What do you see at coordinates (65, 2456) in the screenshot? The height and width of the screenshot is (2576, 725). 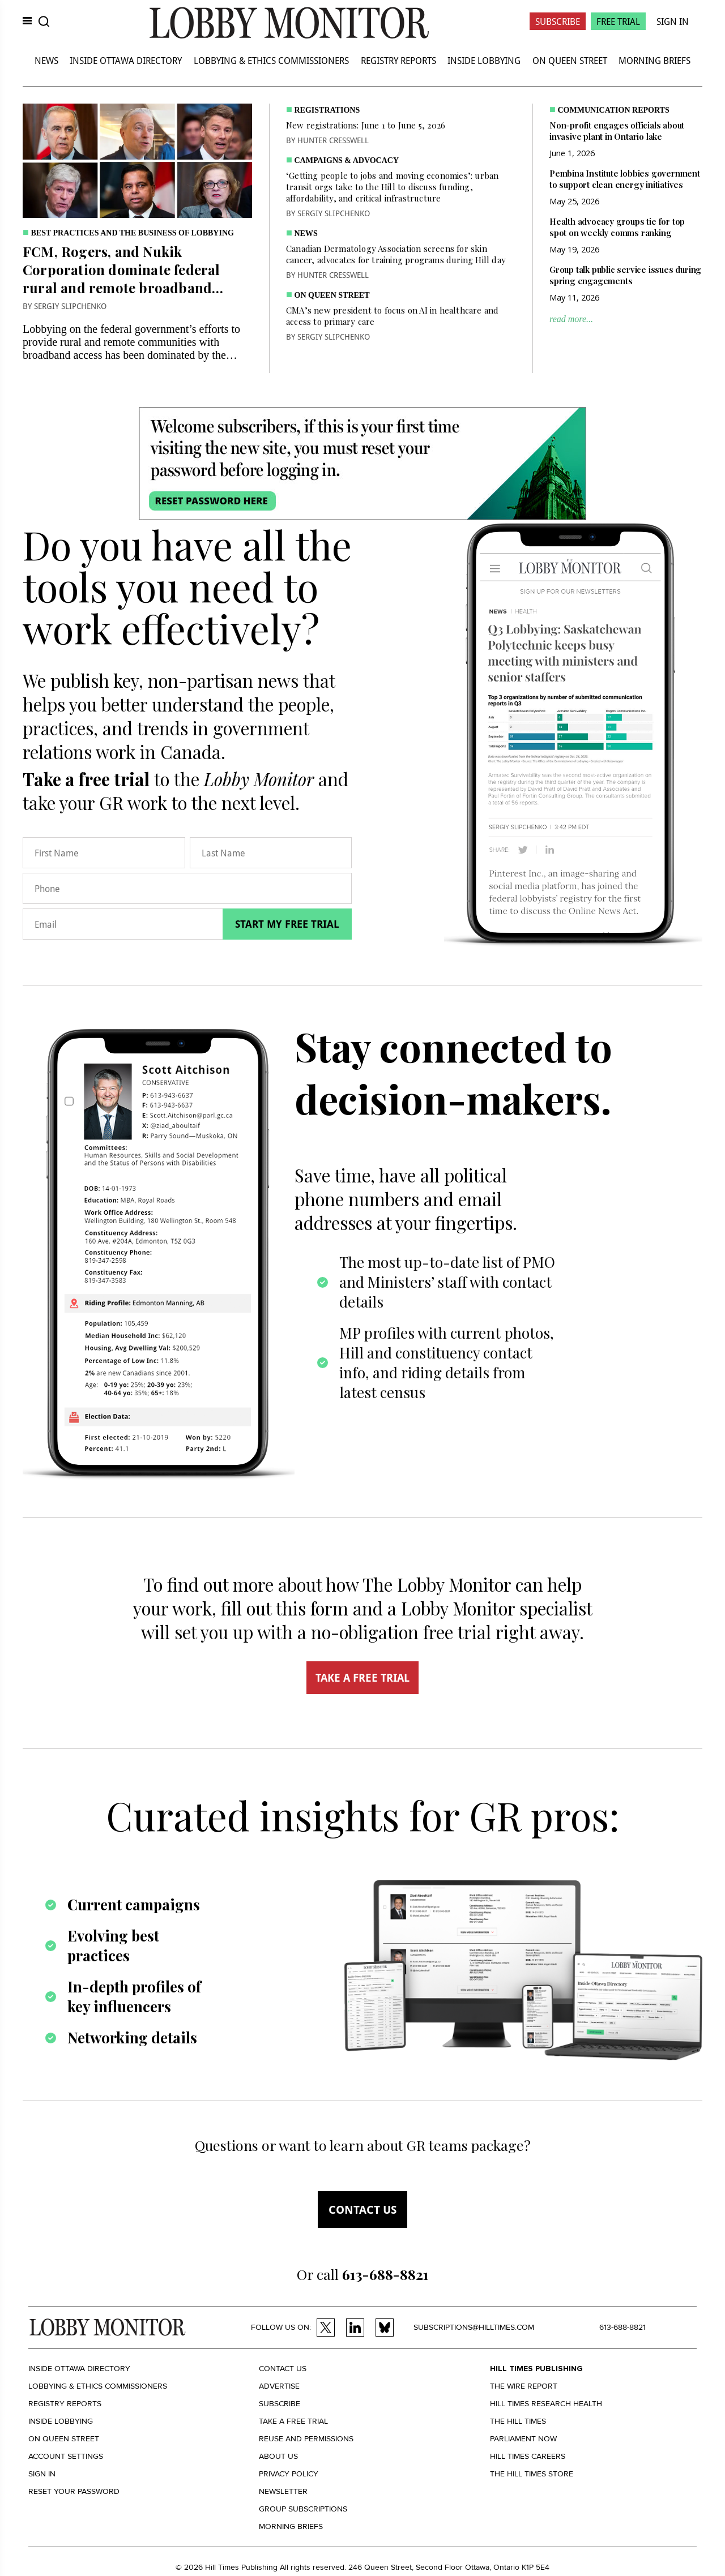 I see `Account settings` at bounding box center [65, 2456].